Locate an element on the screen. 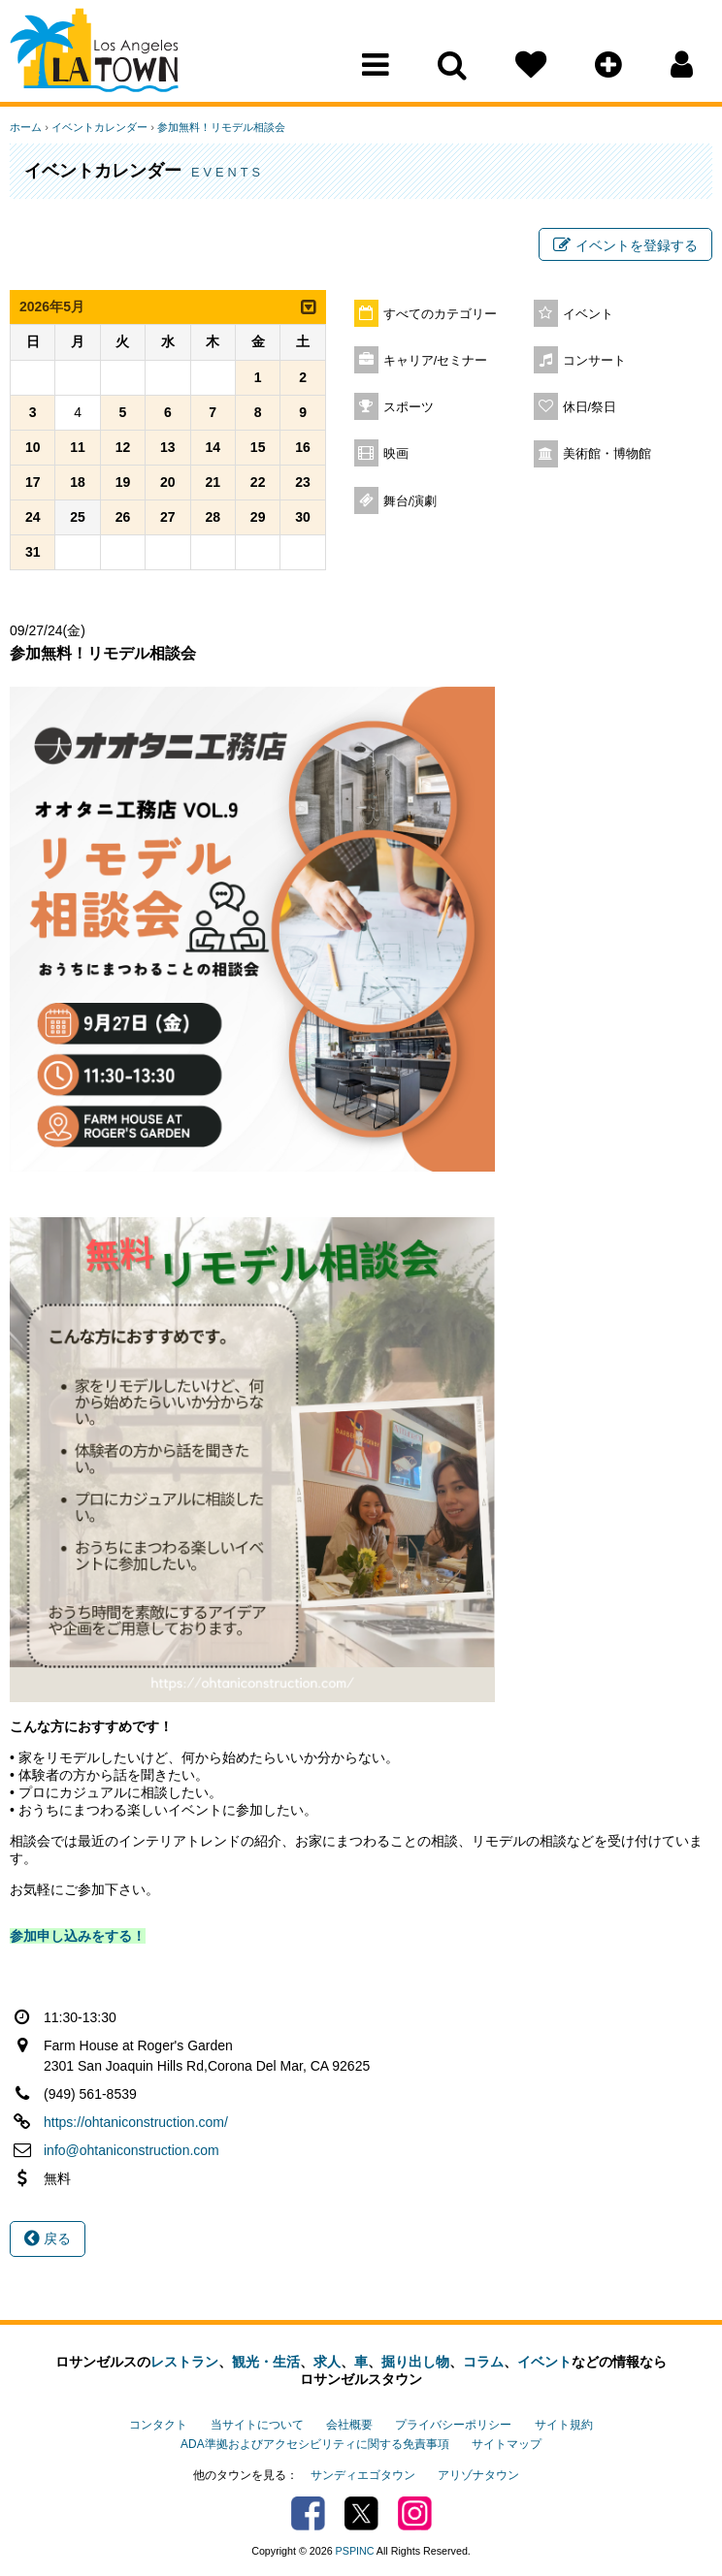 The height and width of the screenshot is (2576, 722). Twitter is located at coordinates (361, 2513).